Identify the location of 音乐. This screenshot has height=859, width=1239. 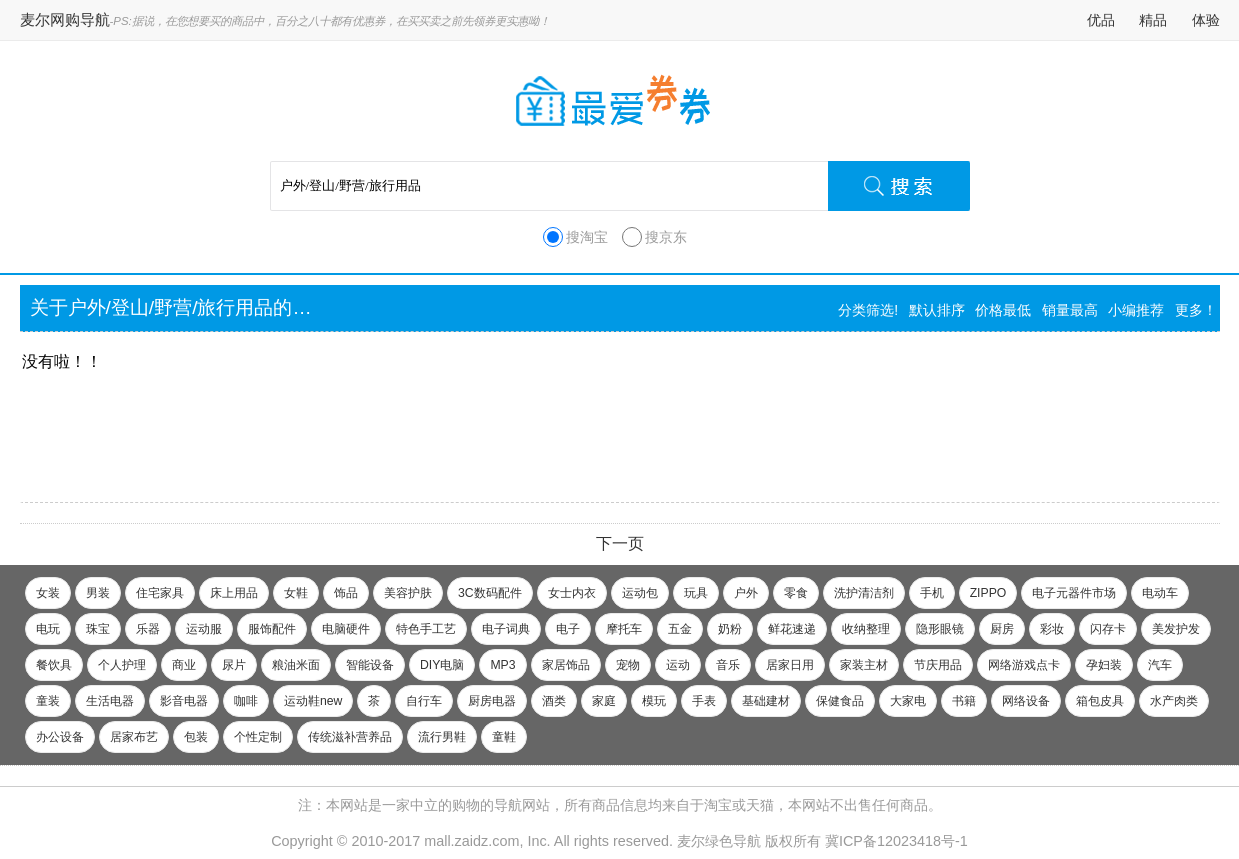
(728, 665).